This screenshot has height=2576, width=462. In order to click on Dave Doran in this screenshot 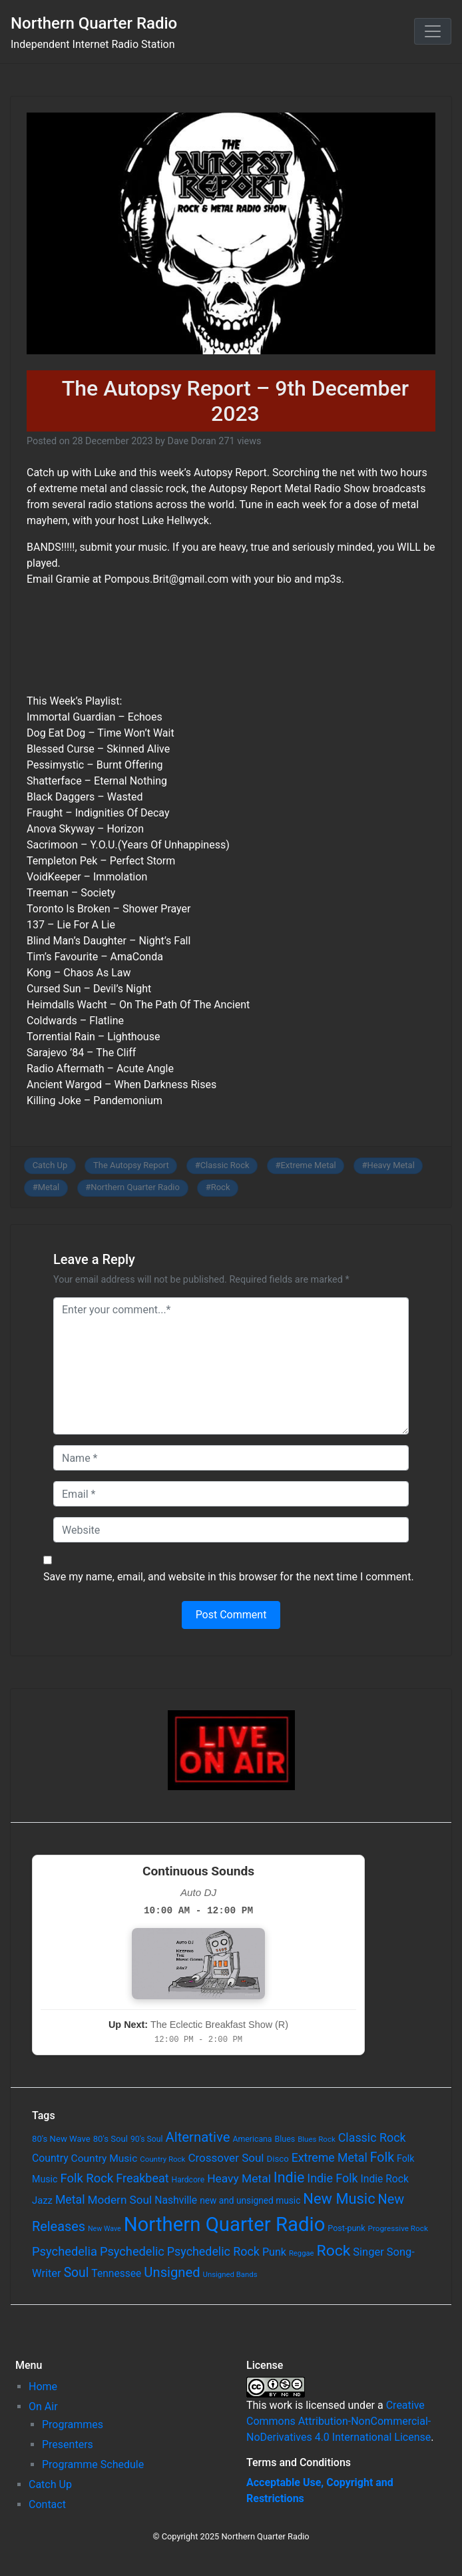, I will do `click(191, 441)`.